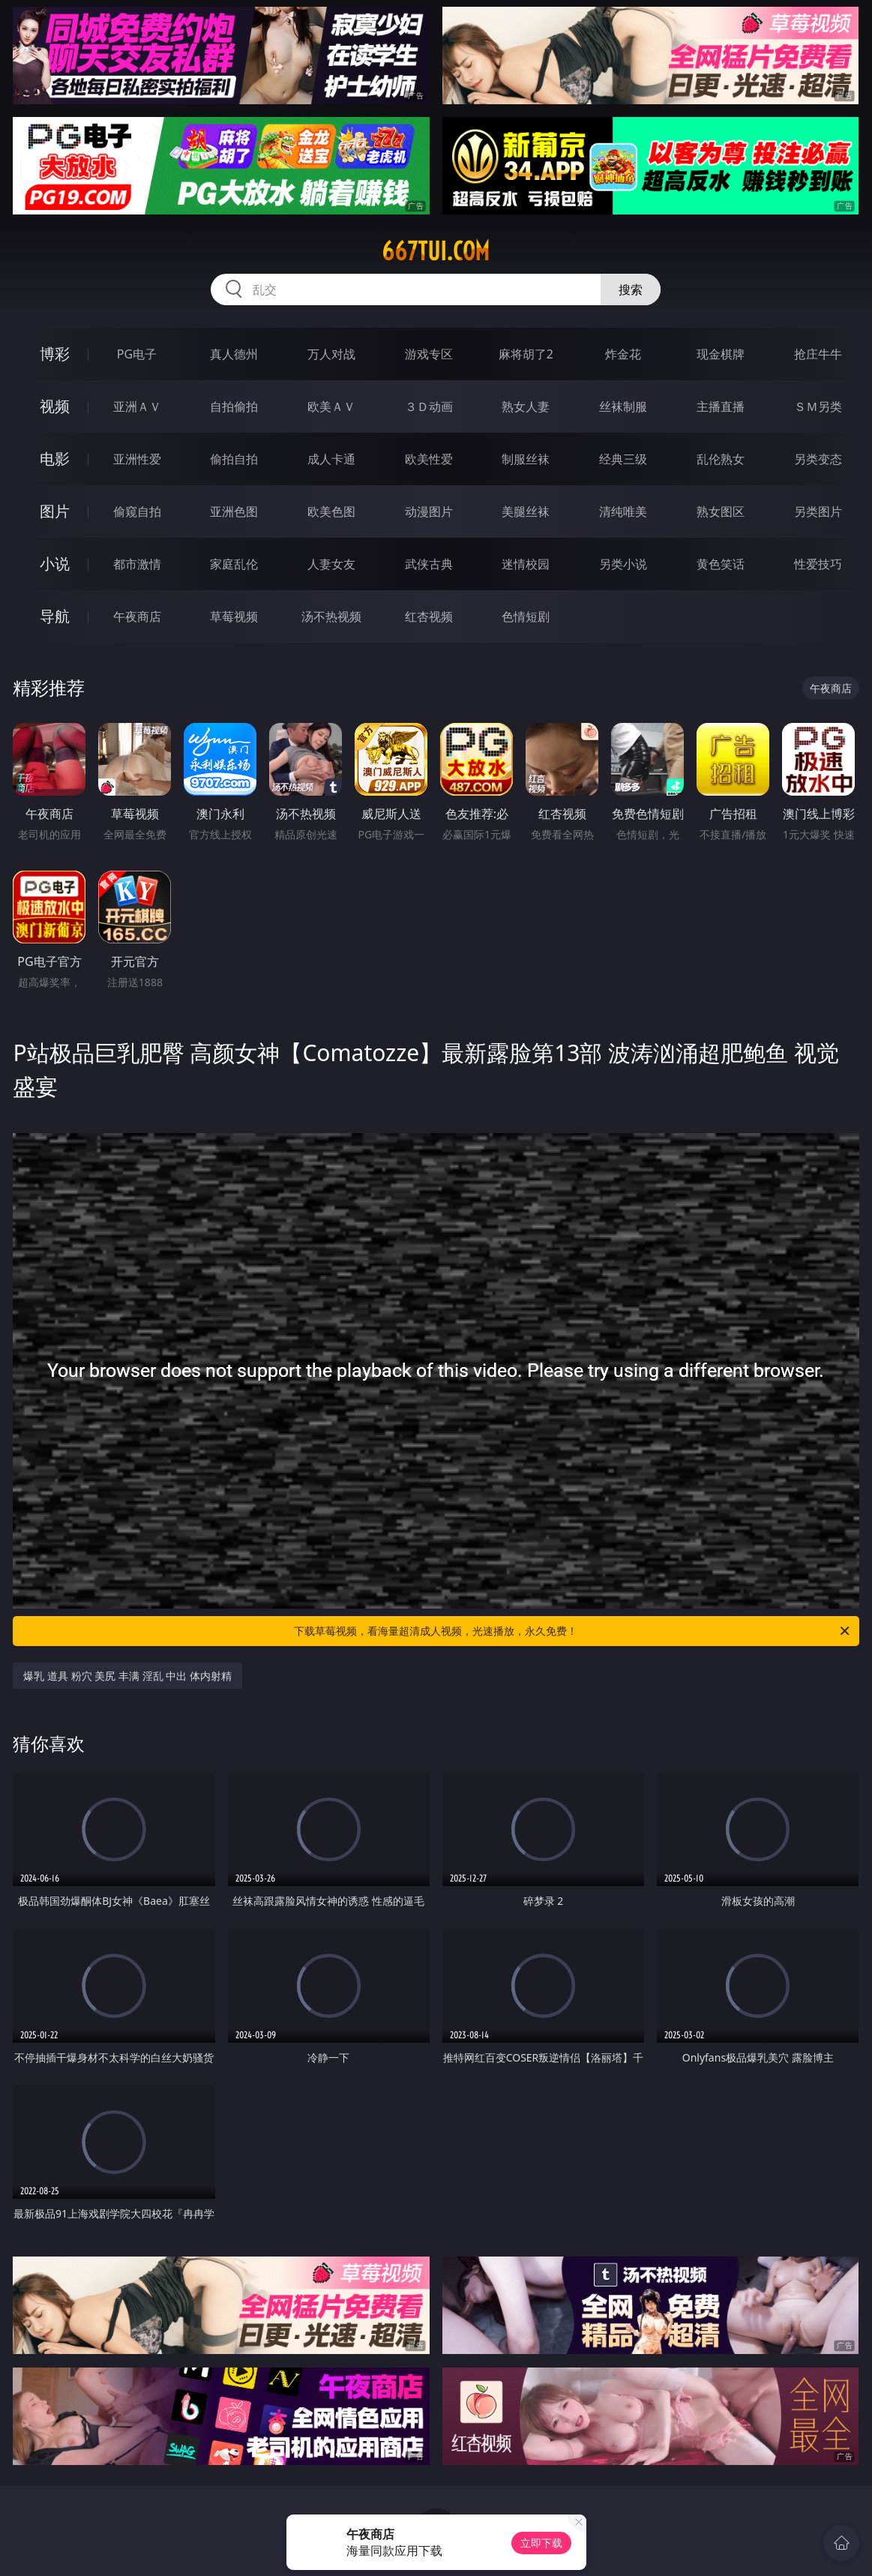 The image size is (872, 2576). Describe the element at coordinates (55, 563) in the screenshot. I see `小说` at that location.